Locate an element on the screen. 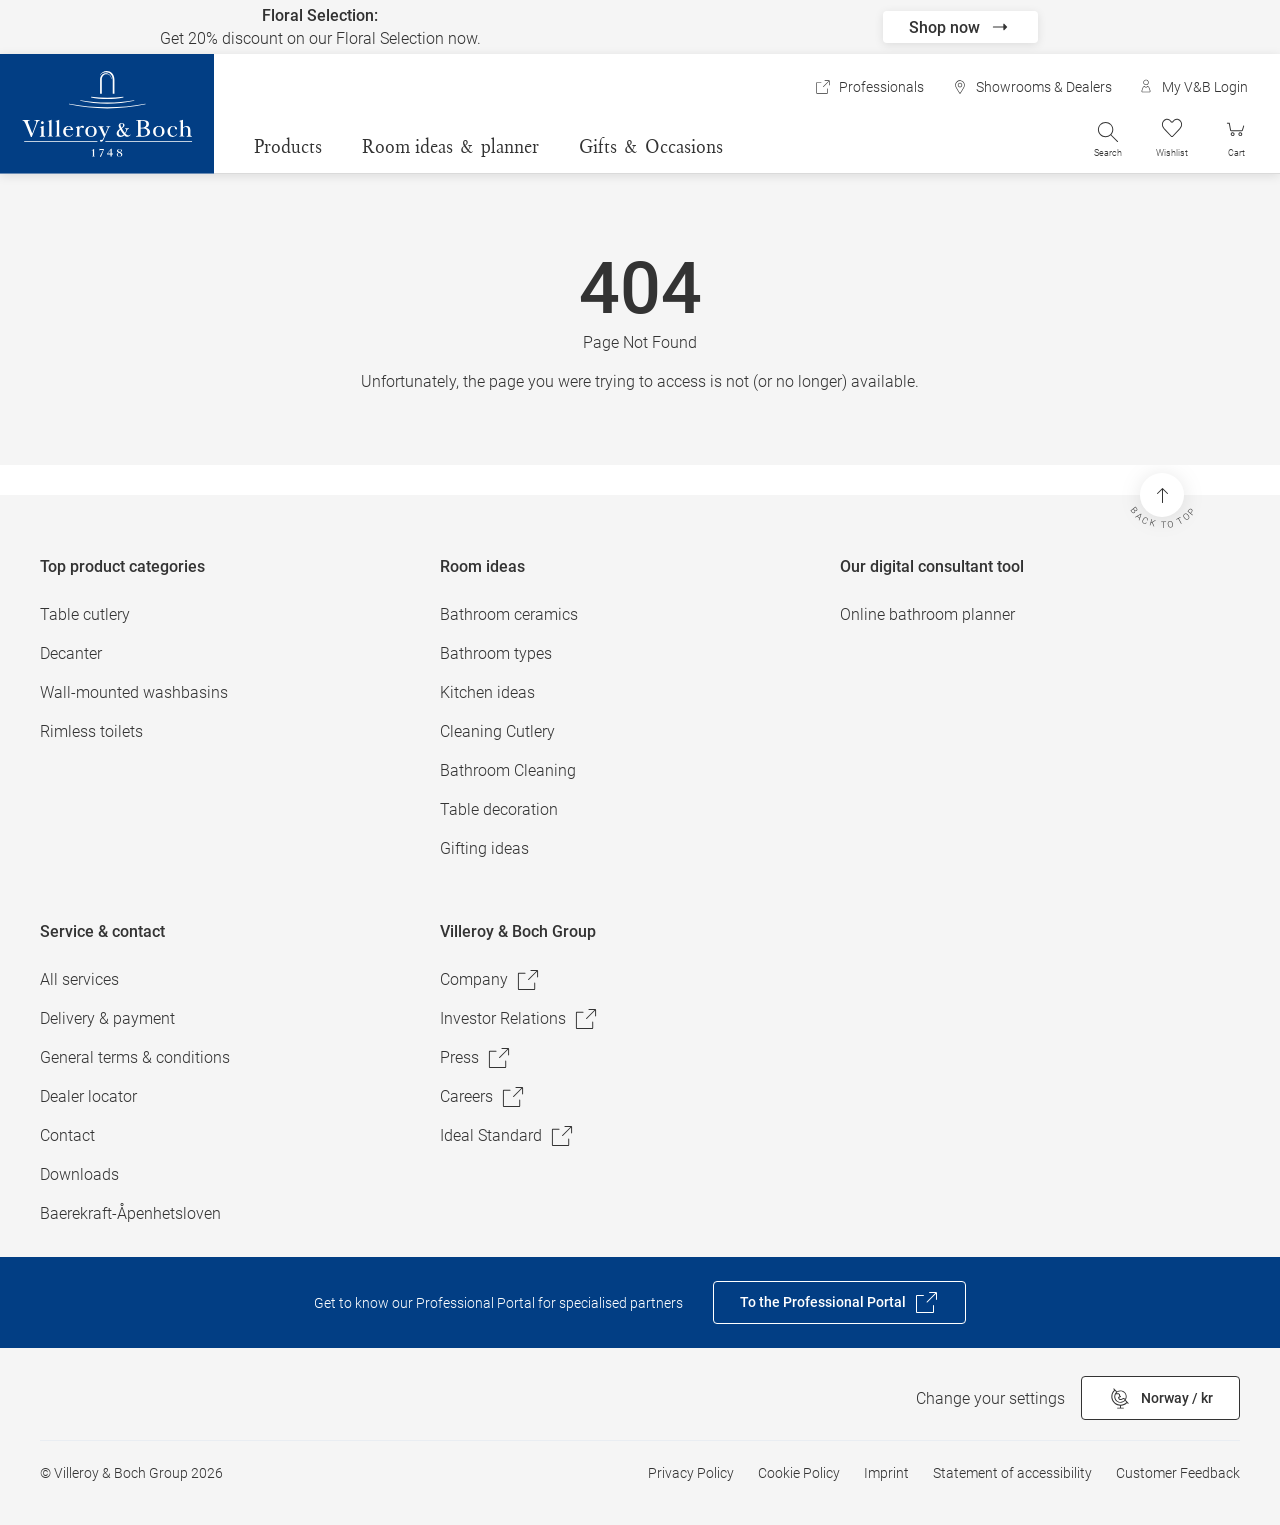 This screenshot has width=1280, height=1525. Baerekraft-Åpenhetsloven is located at coordinates (130, 1213).